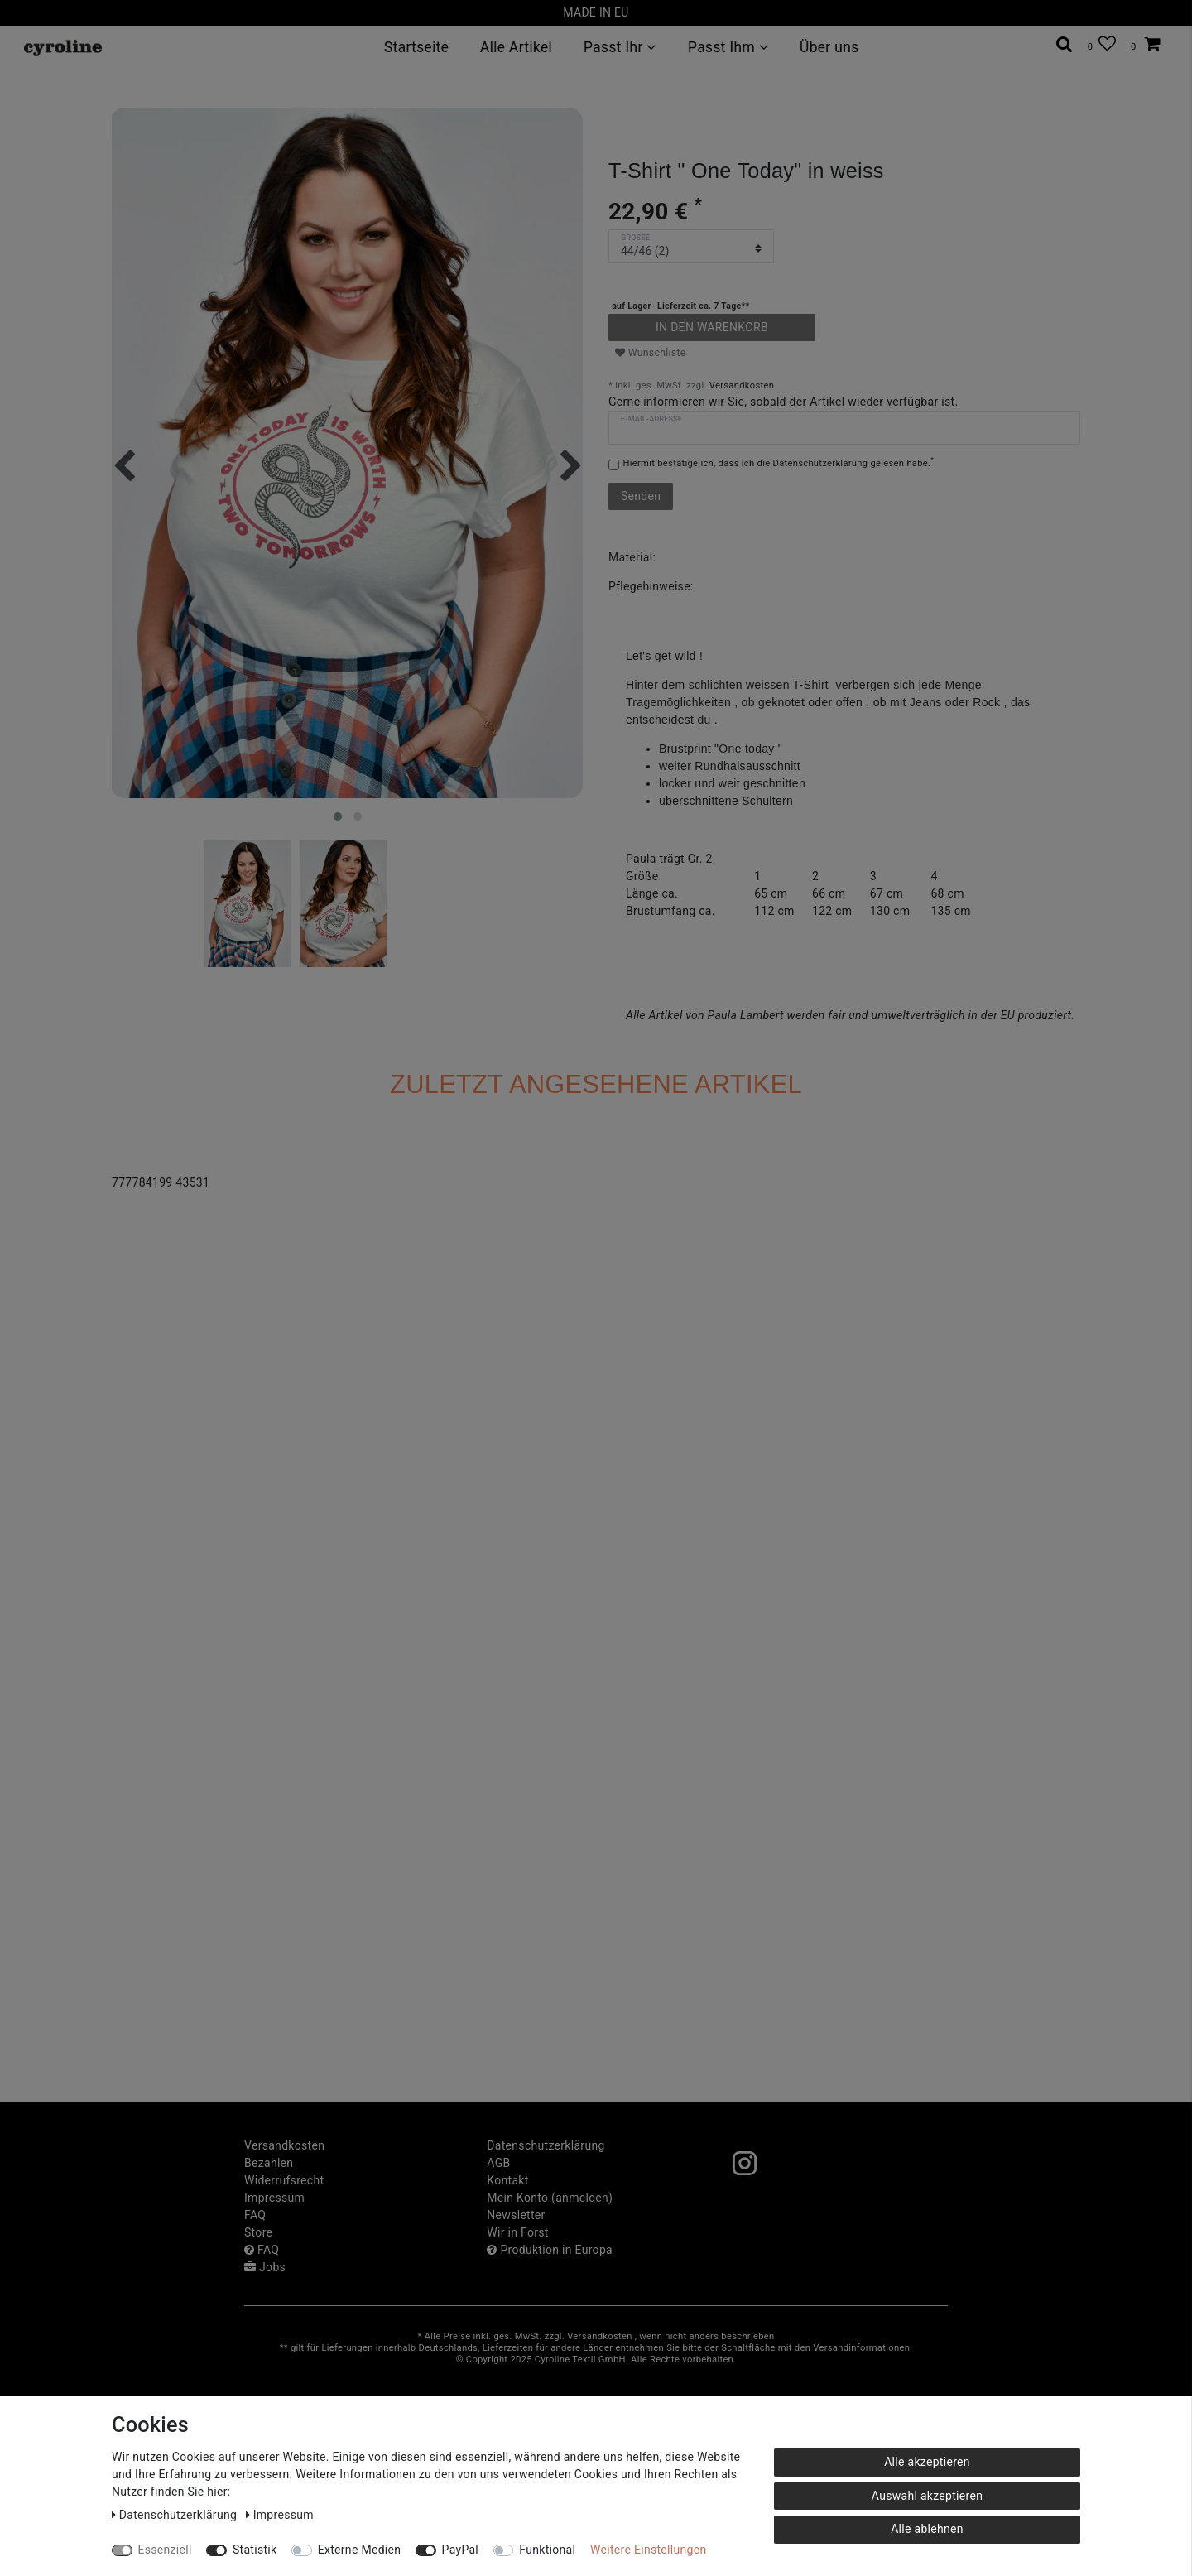 This screenshot has width=1192, height=2576. What do you see at coordinates (460, 2549) in the screenshot?
I see `PayPal` at bounding box center [460, 2549].